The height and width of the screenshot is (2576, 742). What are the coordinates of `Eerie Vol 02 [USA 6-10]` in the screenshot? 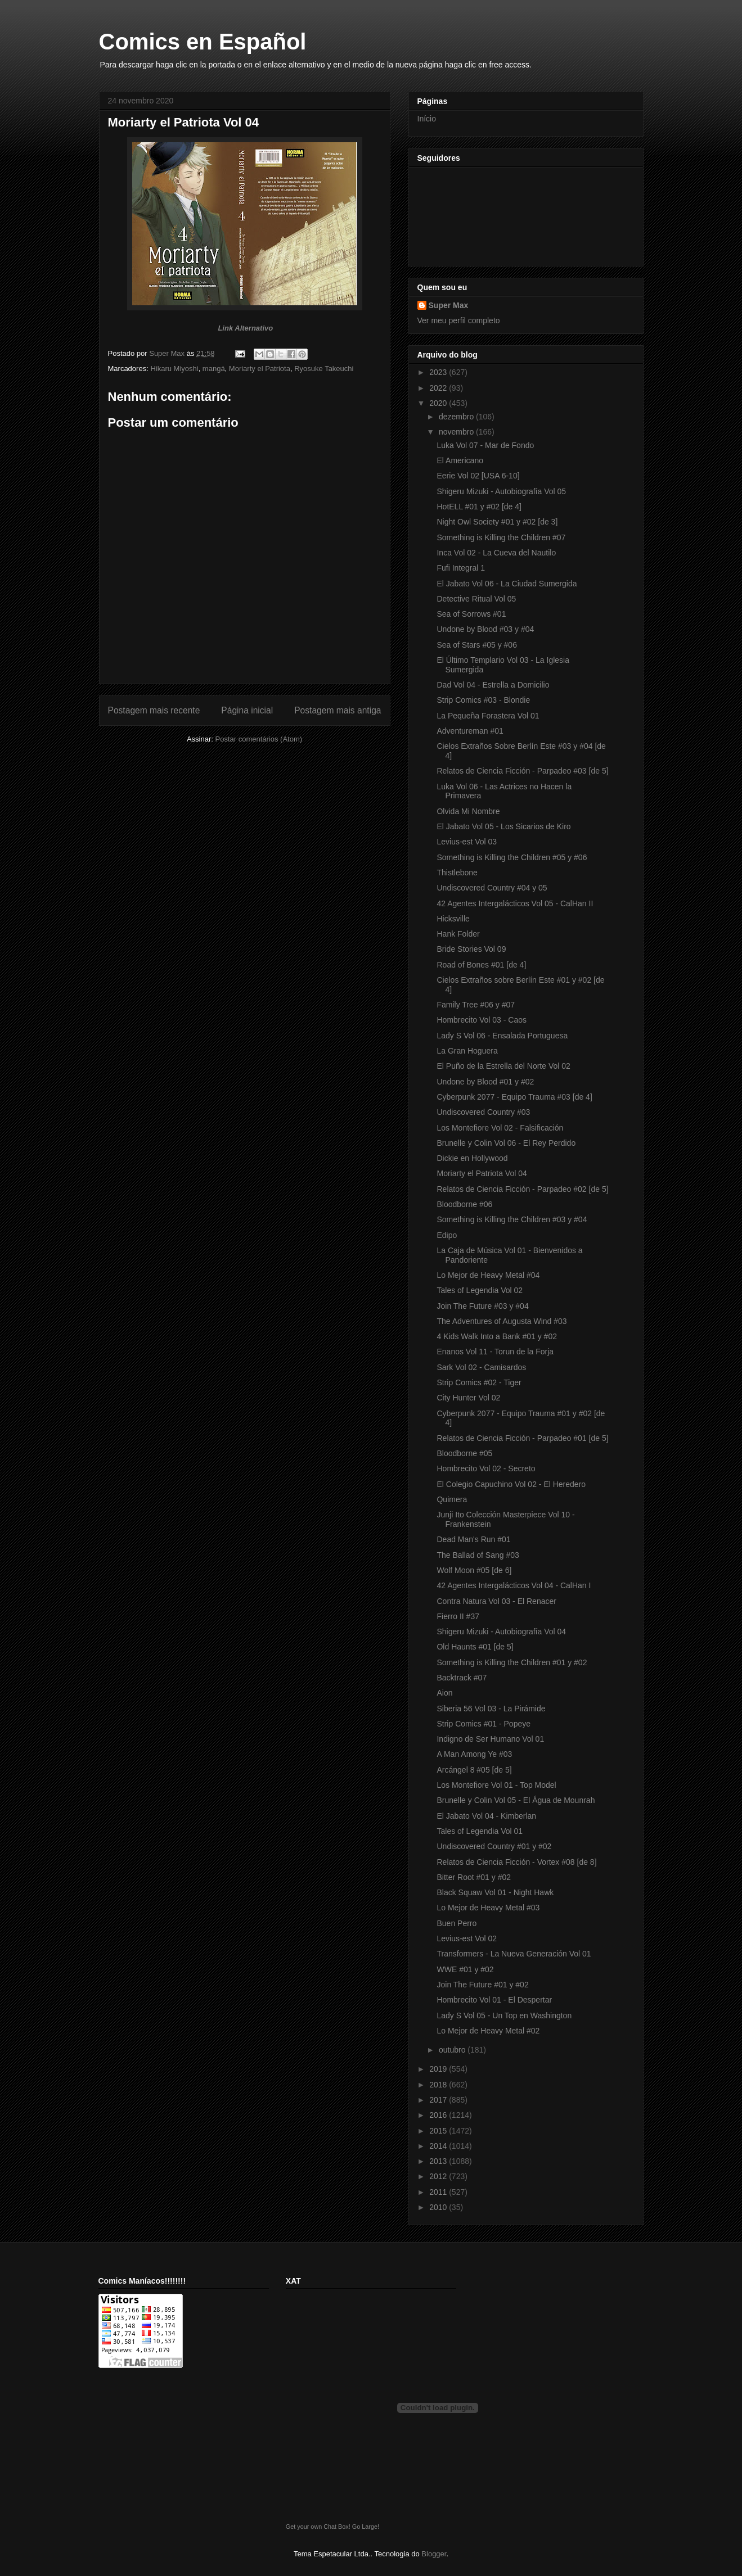 It's located at (478, 475).